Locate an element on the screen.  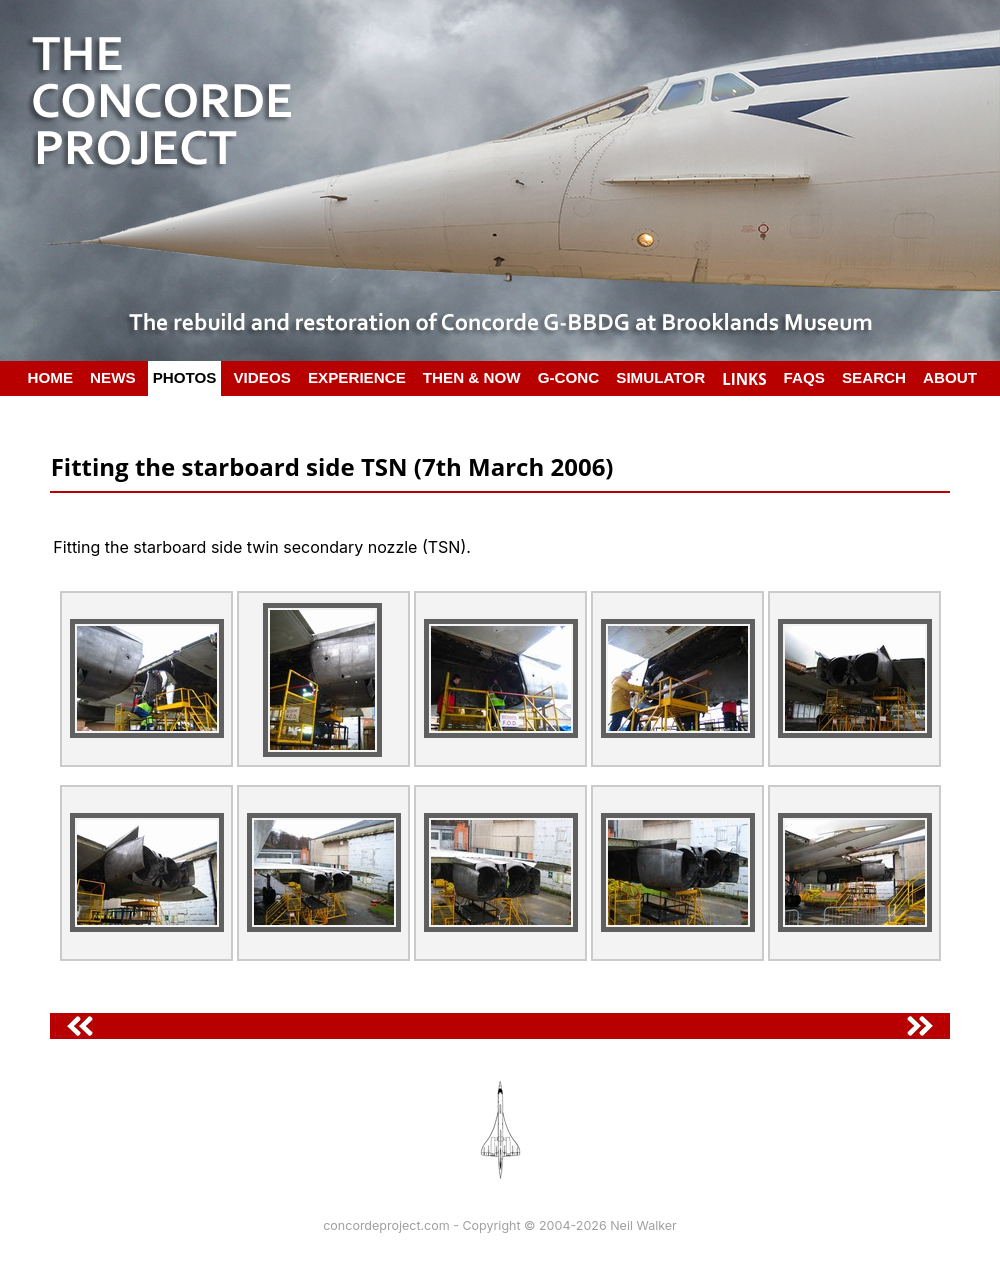
SEARCH is located at coordinates (874, 377).